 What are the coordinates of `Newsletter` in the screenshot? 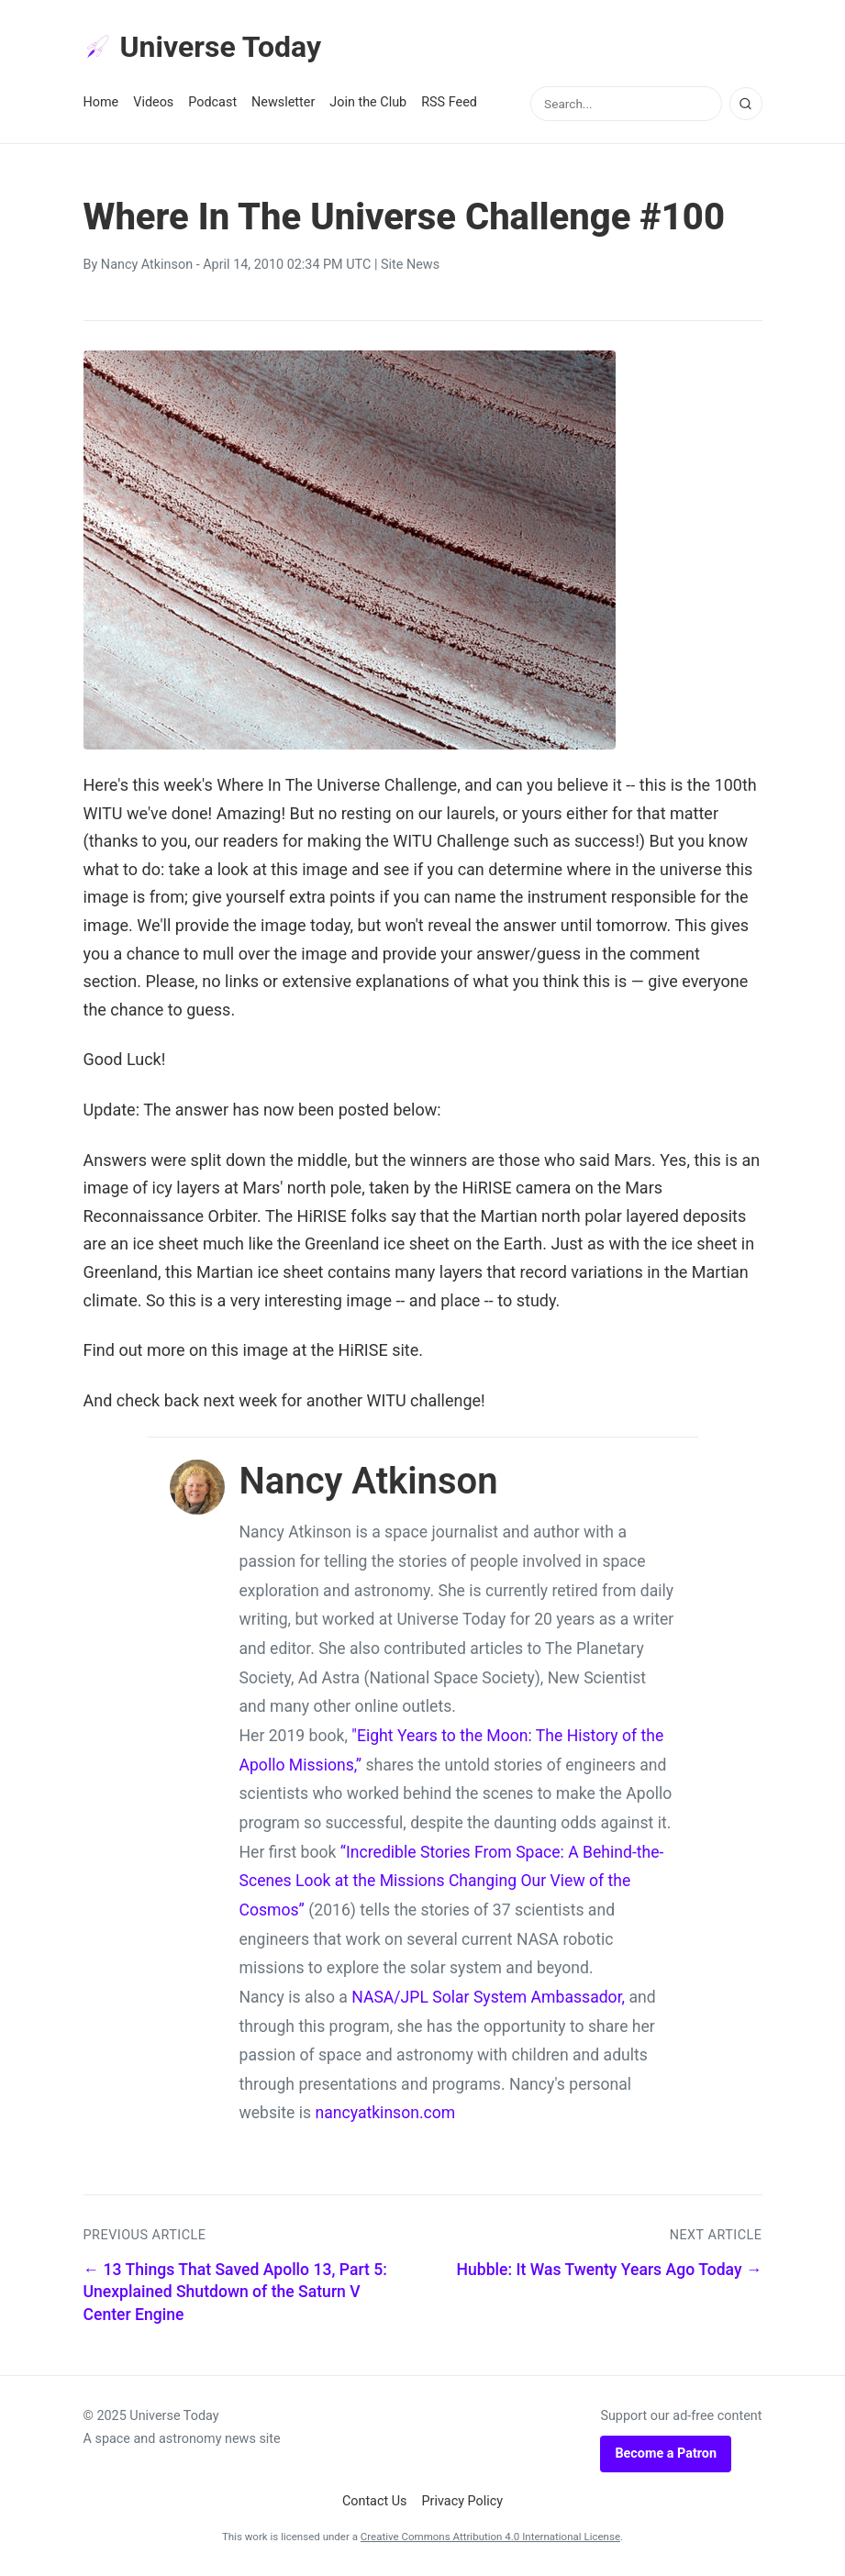 It's located at (283, 102).